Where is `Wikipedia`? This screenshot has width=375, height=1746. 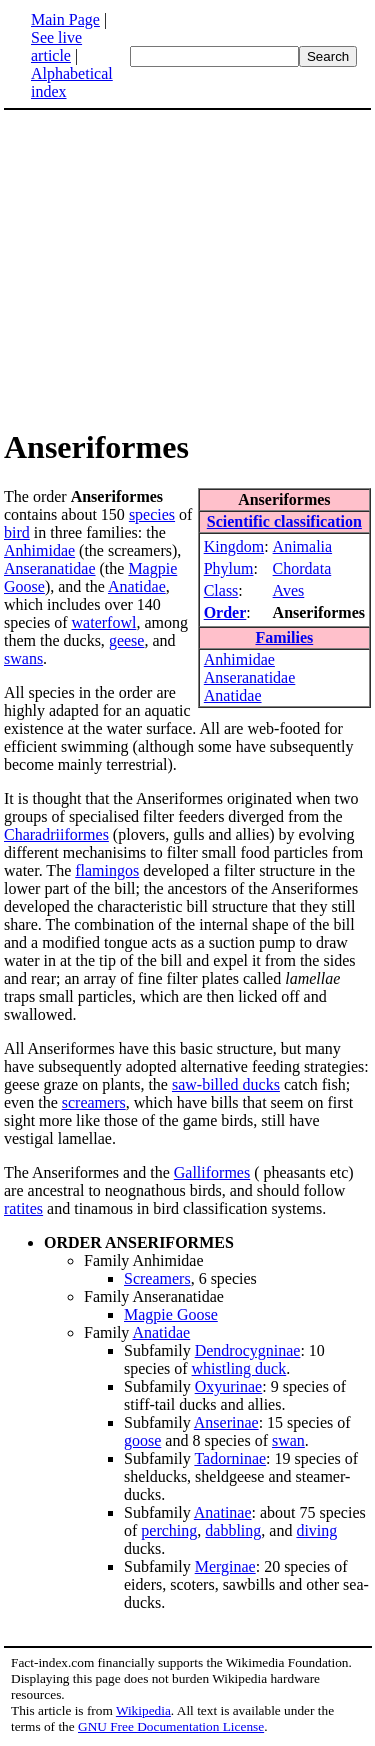 Wikipedia is located at coordinates (143, 1710).